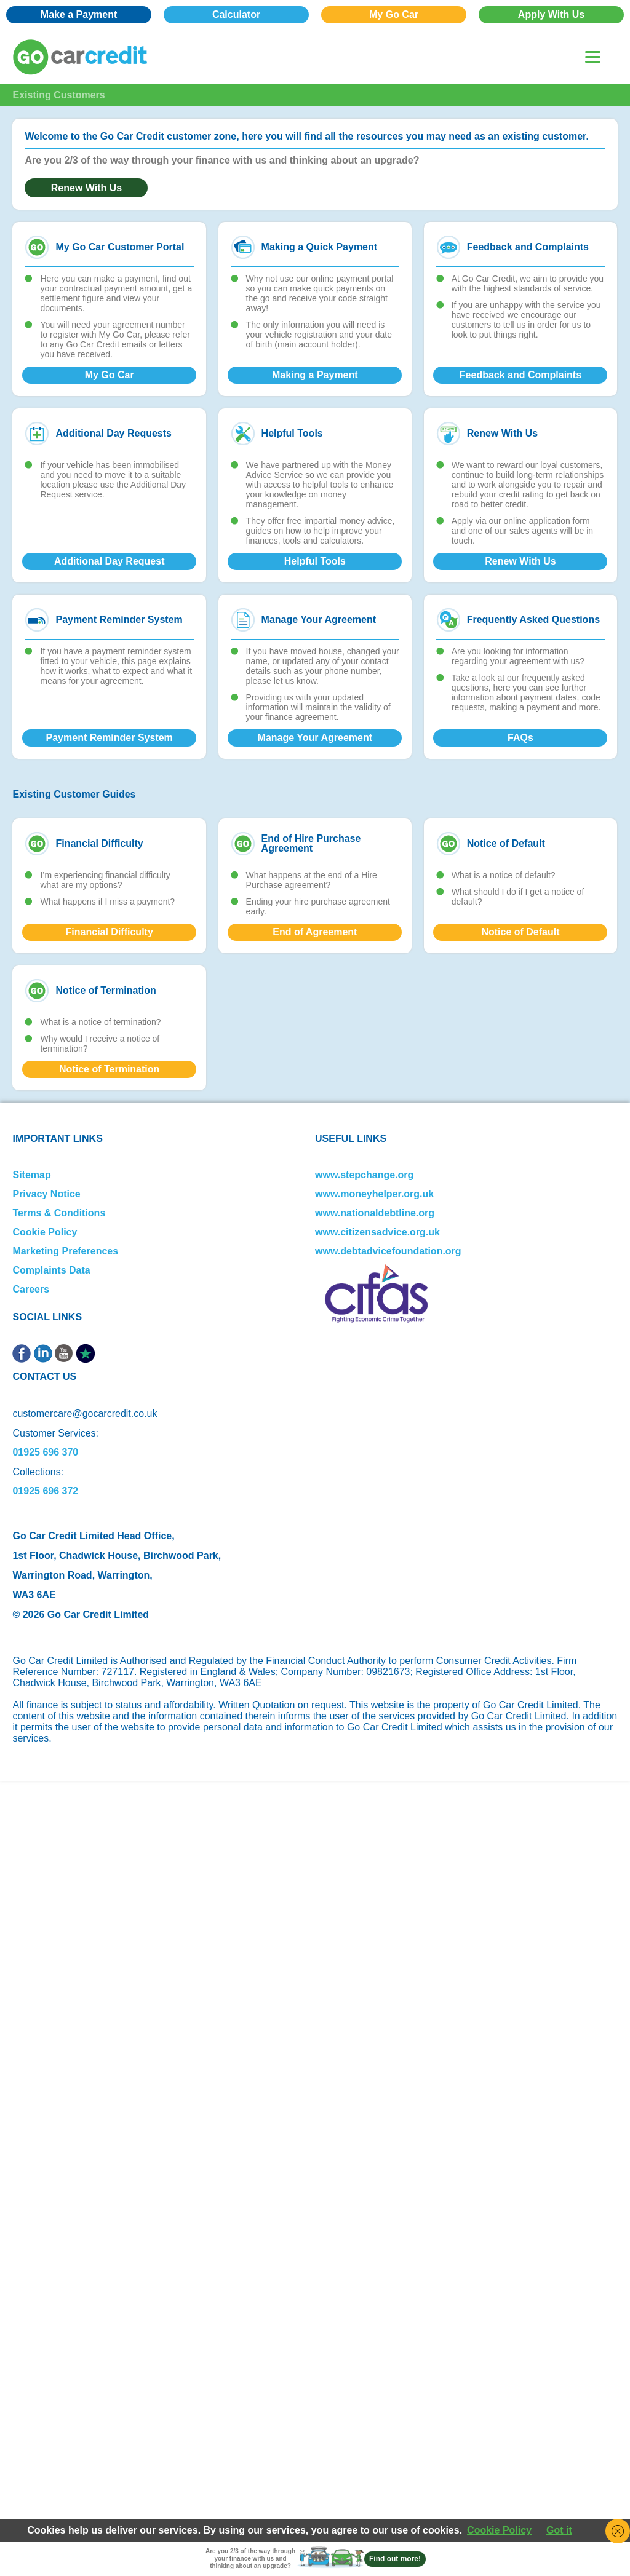 The width and height of the screenshot is (630, 2576). I want to click on Apply With Us, so click(551, 14).